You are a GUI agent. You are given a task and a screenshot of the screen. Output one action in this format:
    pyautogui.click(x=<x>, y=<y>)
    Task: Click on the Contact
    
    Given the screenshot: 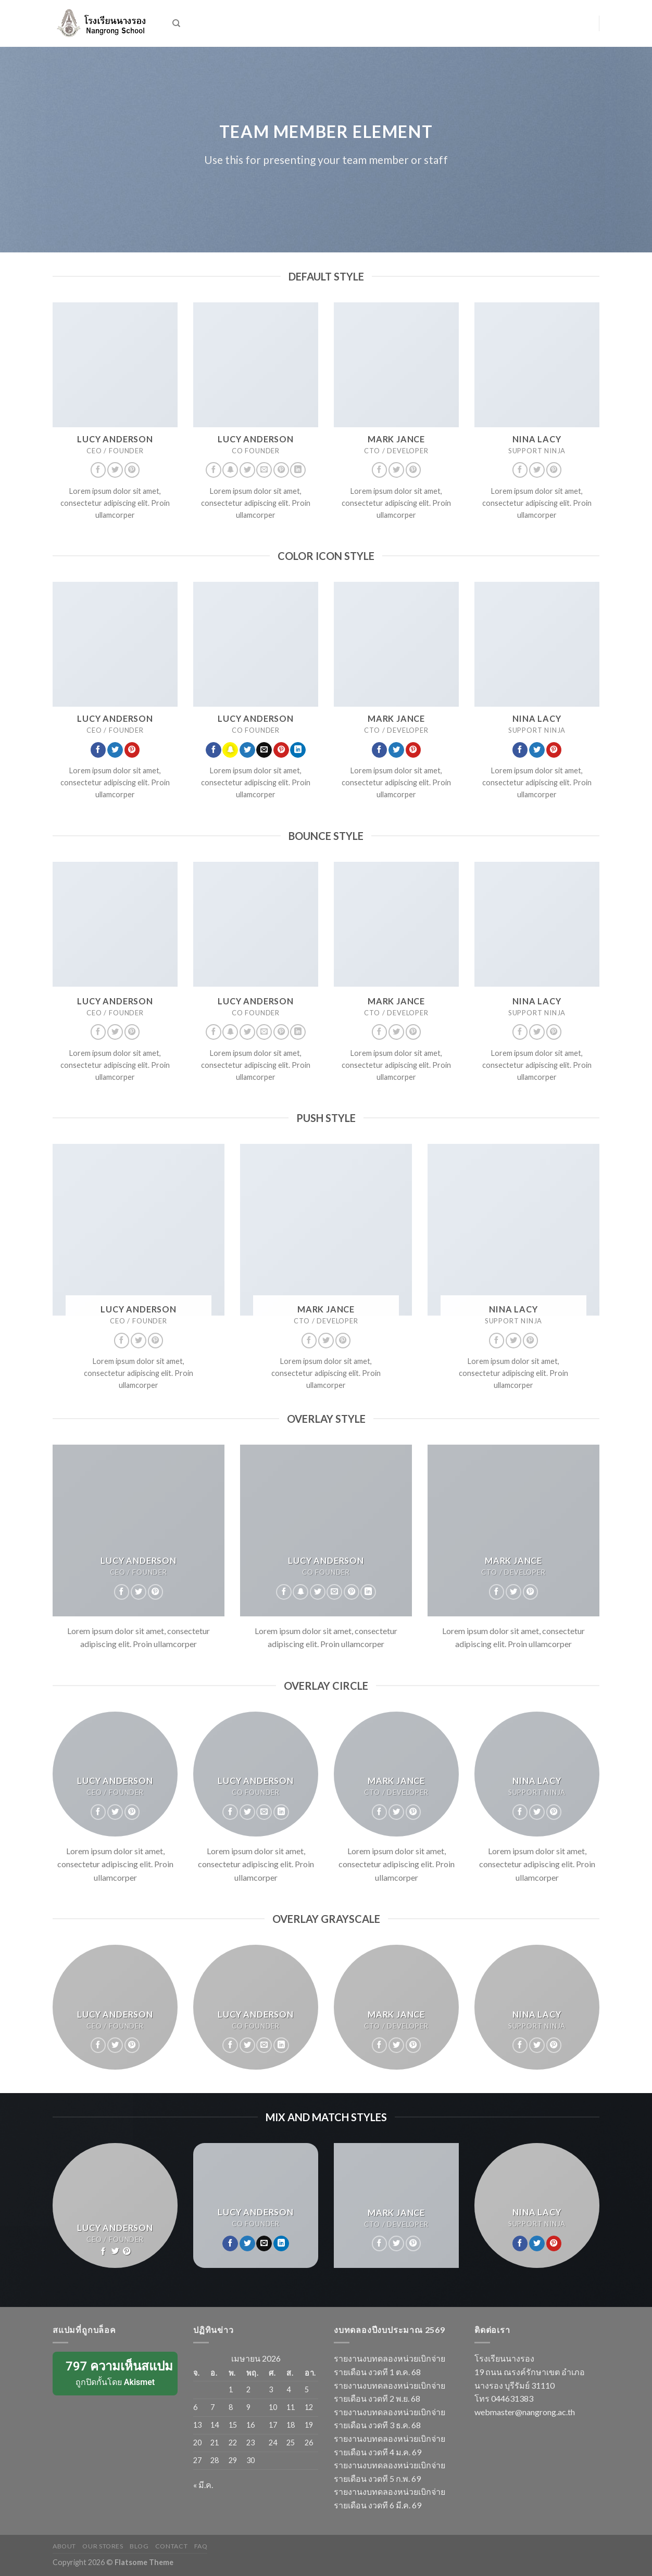 What is the action you would take?
    pyautogui.click(x=171, y=2546)
    